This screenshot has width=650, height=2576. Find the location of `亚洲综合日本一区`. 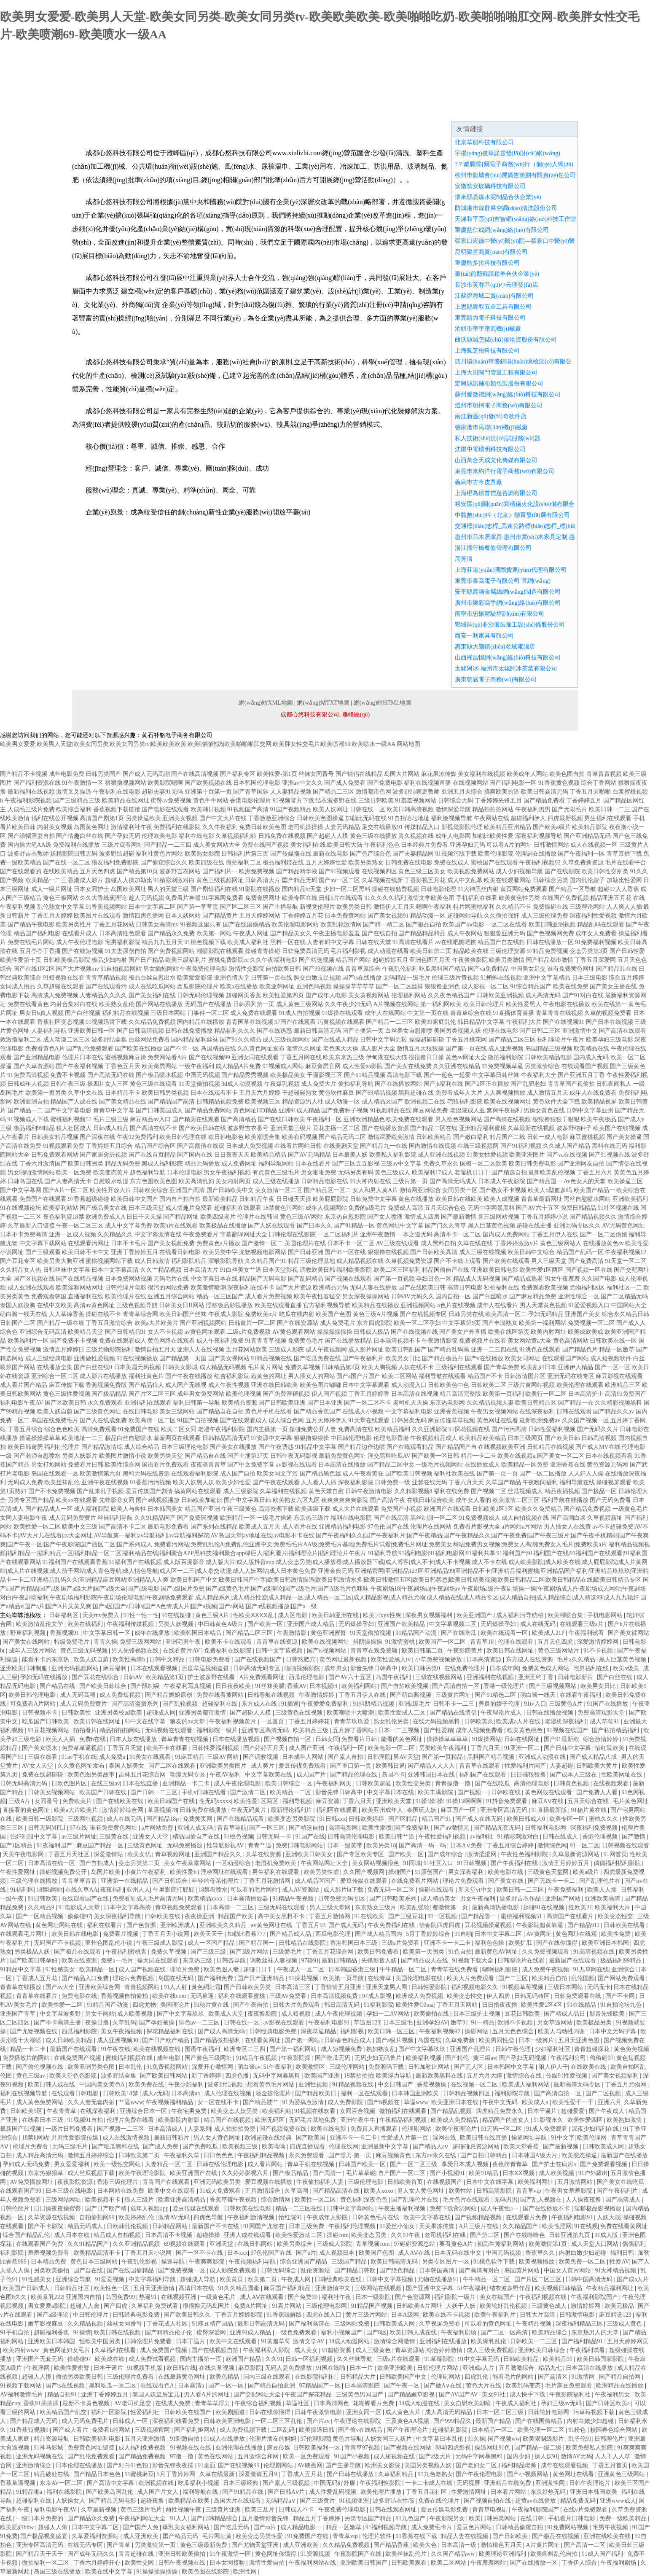

亚洲综合日本一区 is located at coordinates (144, 2111).